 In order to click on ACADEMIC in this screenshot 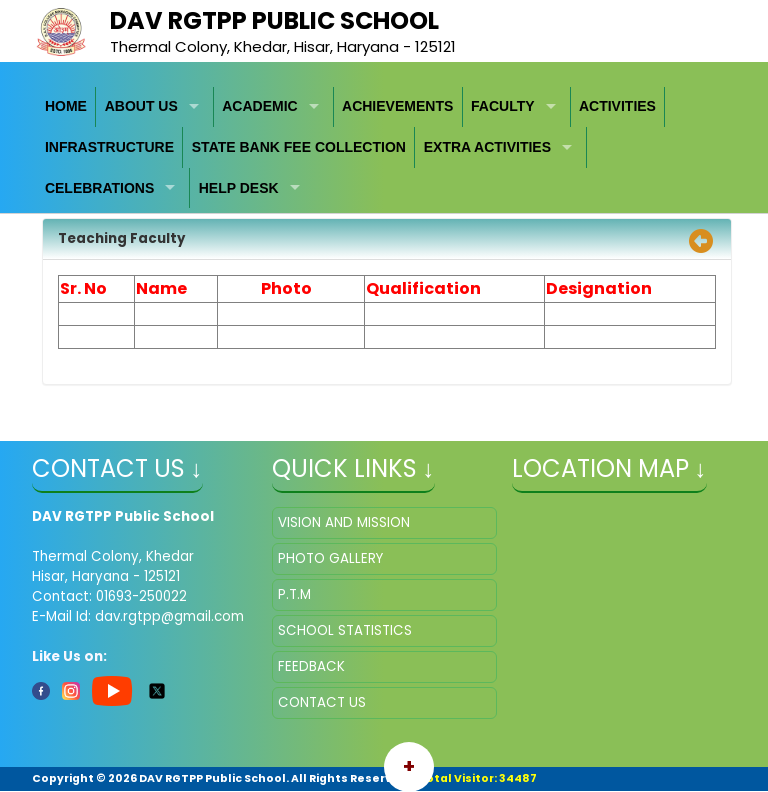, I will do `click(259, 106)`.